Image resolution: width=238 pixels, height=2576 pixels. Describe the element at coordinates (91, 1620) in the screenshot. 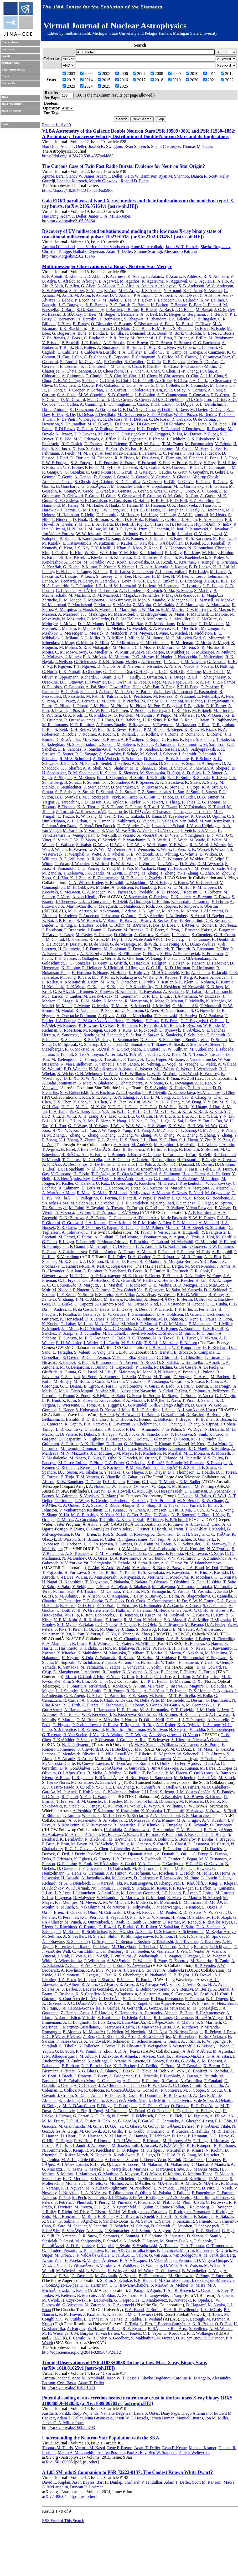

I see `S. R. Kulkarni` at that location.